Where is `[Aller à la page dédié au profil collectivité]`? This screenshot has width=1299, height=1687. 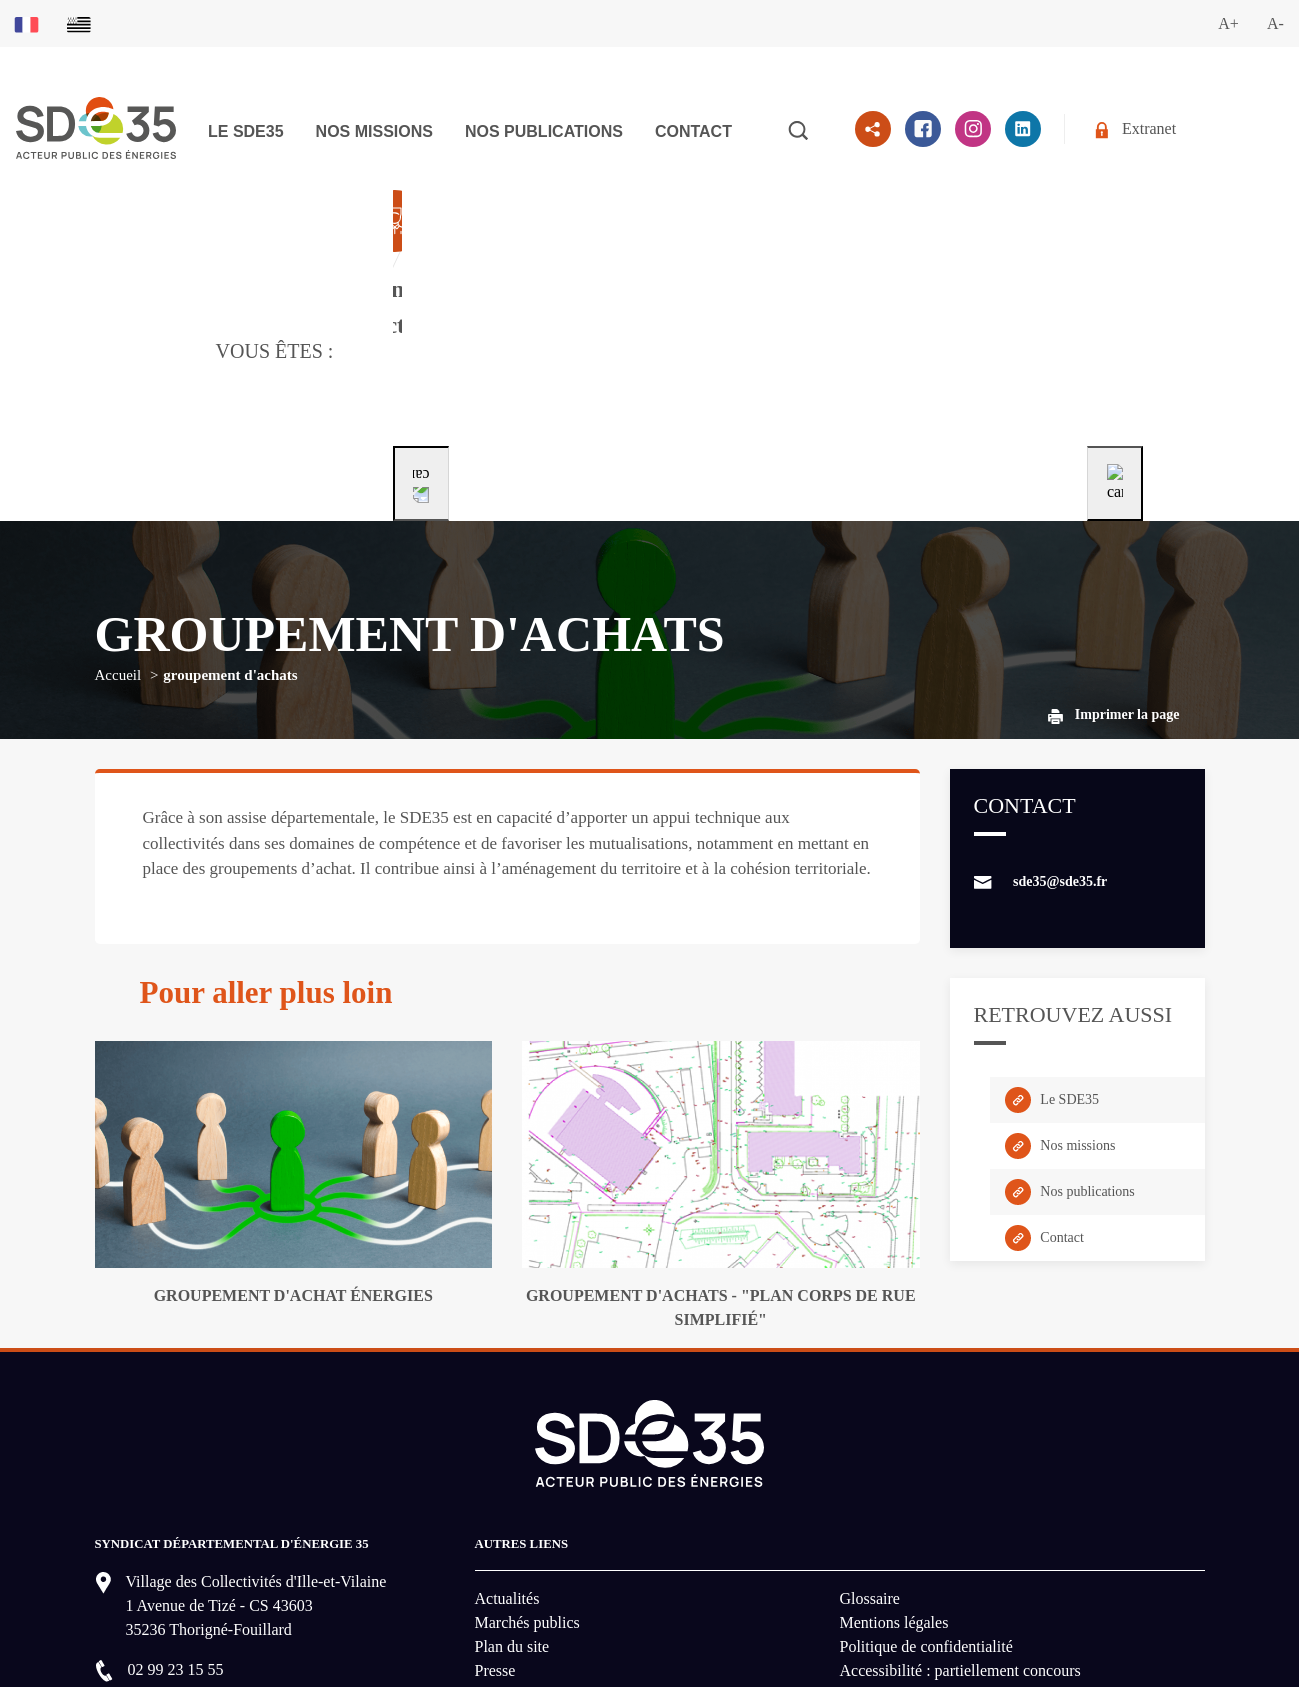
[Aller à la page dédié au profil collectivité] is located at coordinates (521, 266).